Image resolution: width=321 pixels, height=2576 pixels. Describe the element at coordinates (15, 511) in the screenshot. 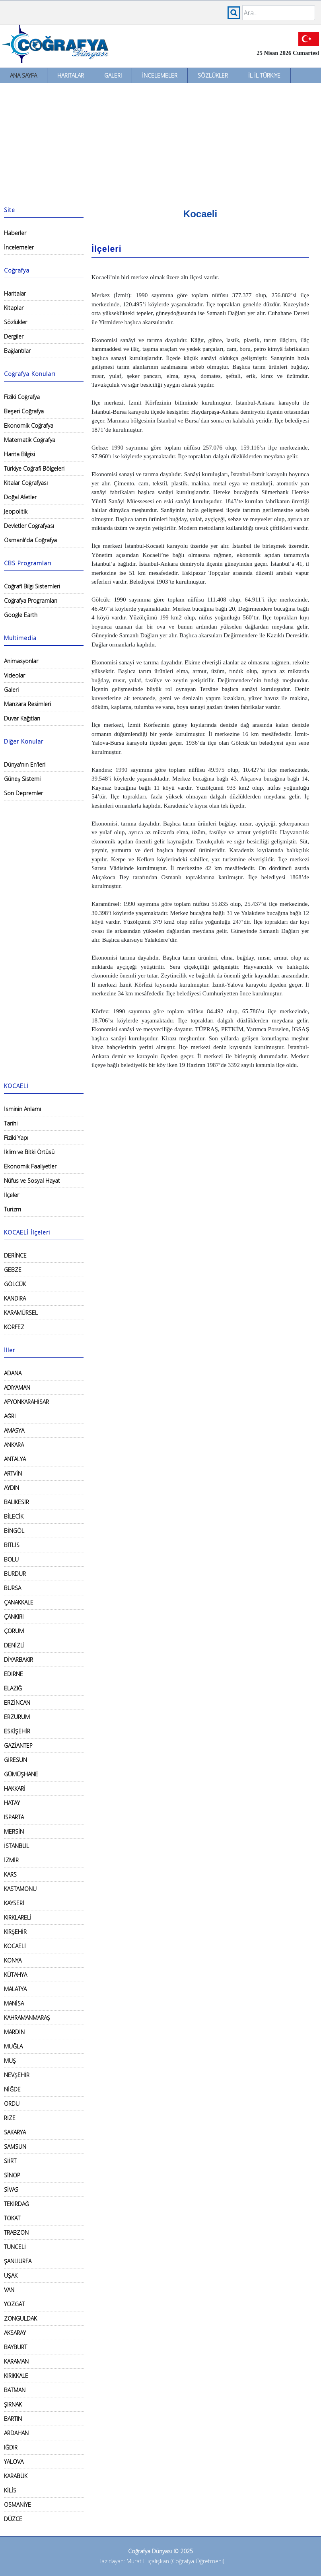

I see `Jeopolitik` at that location.